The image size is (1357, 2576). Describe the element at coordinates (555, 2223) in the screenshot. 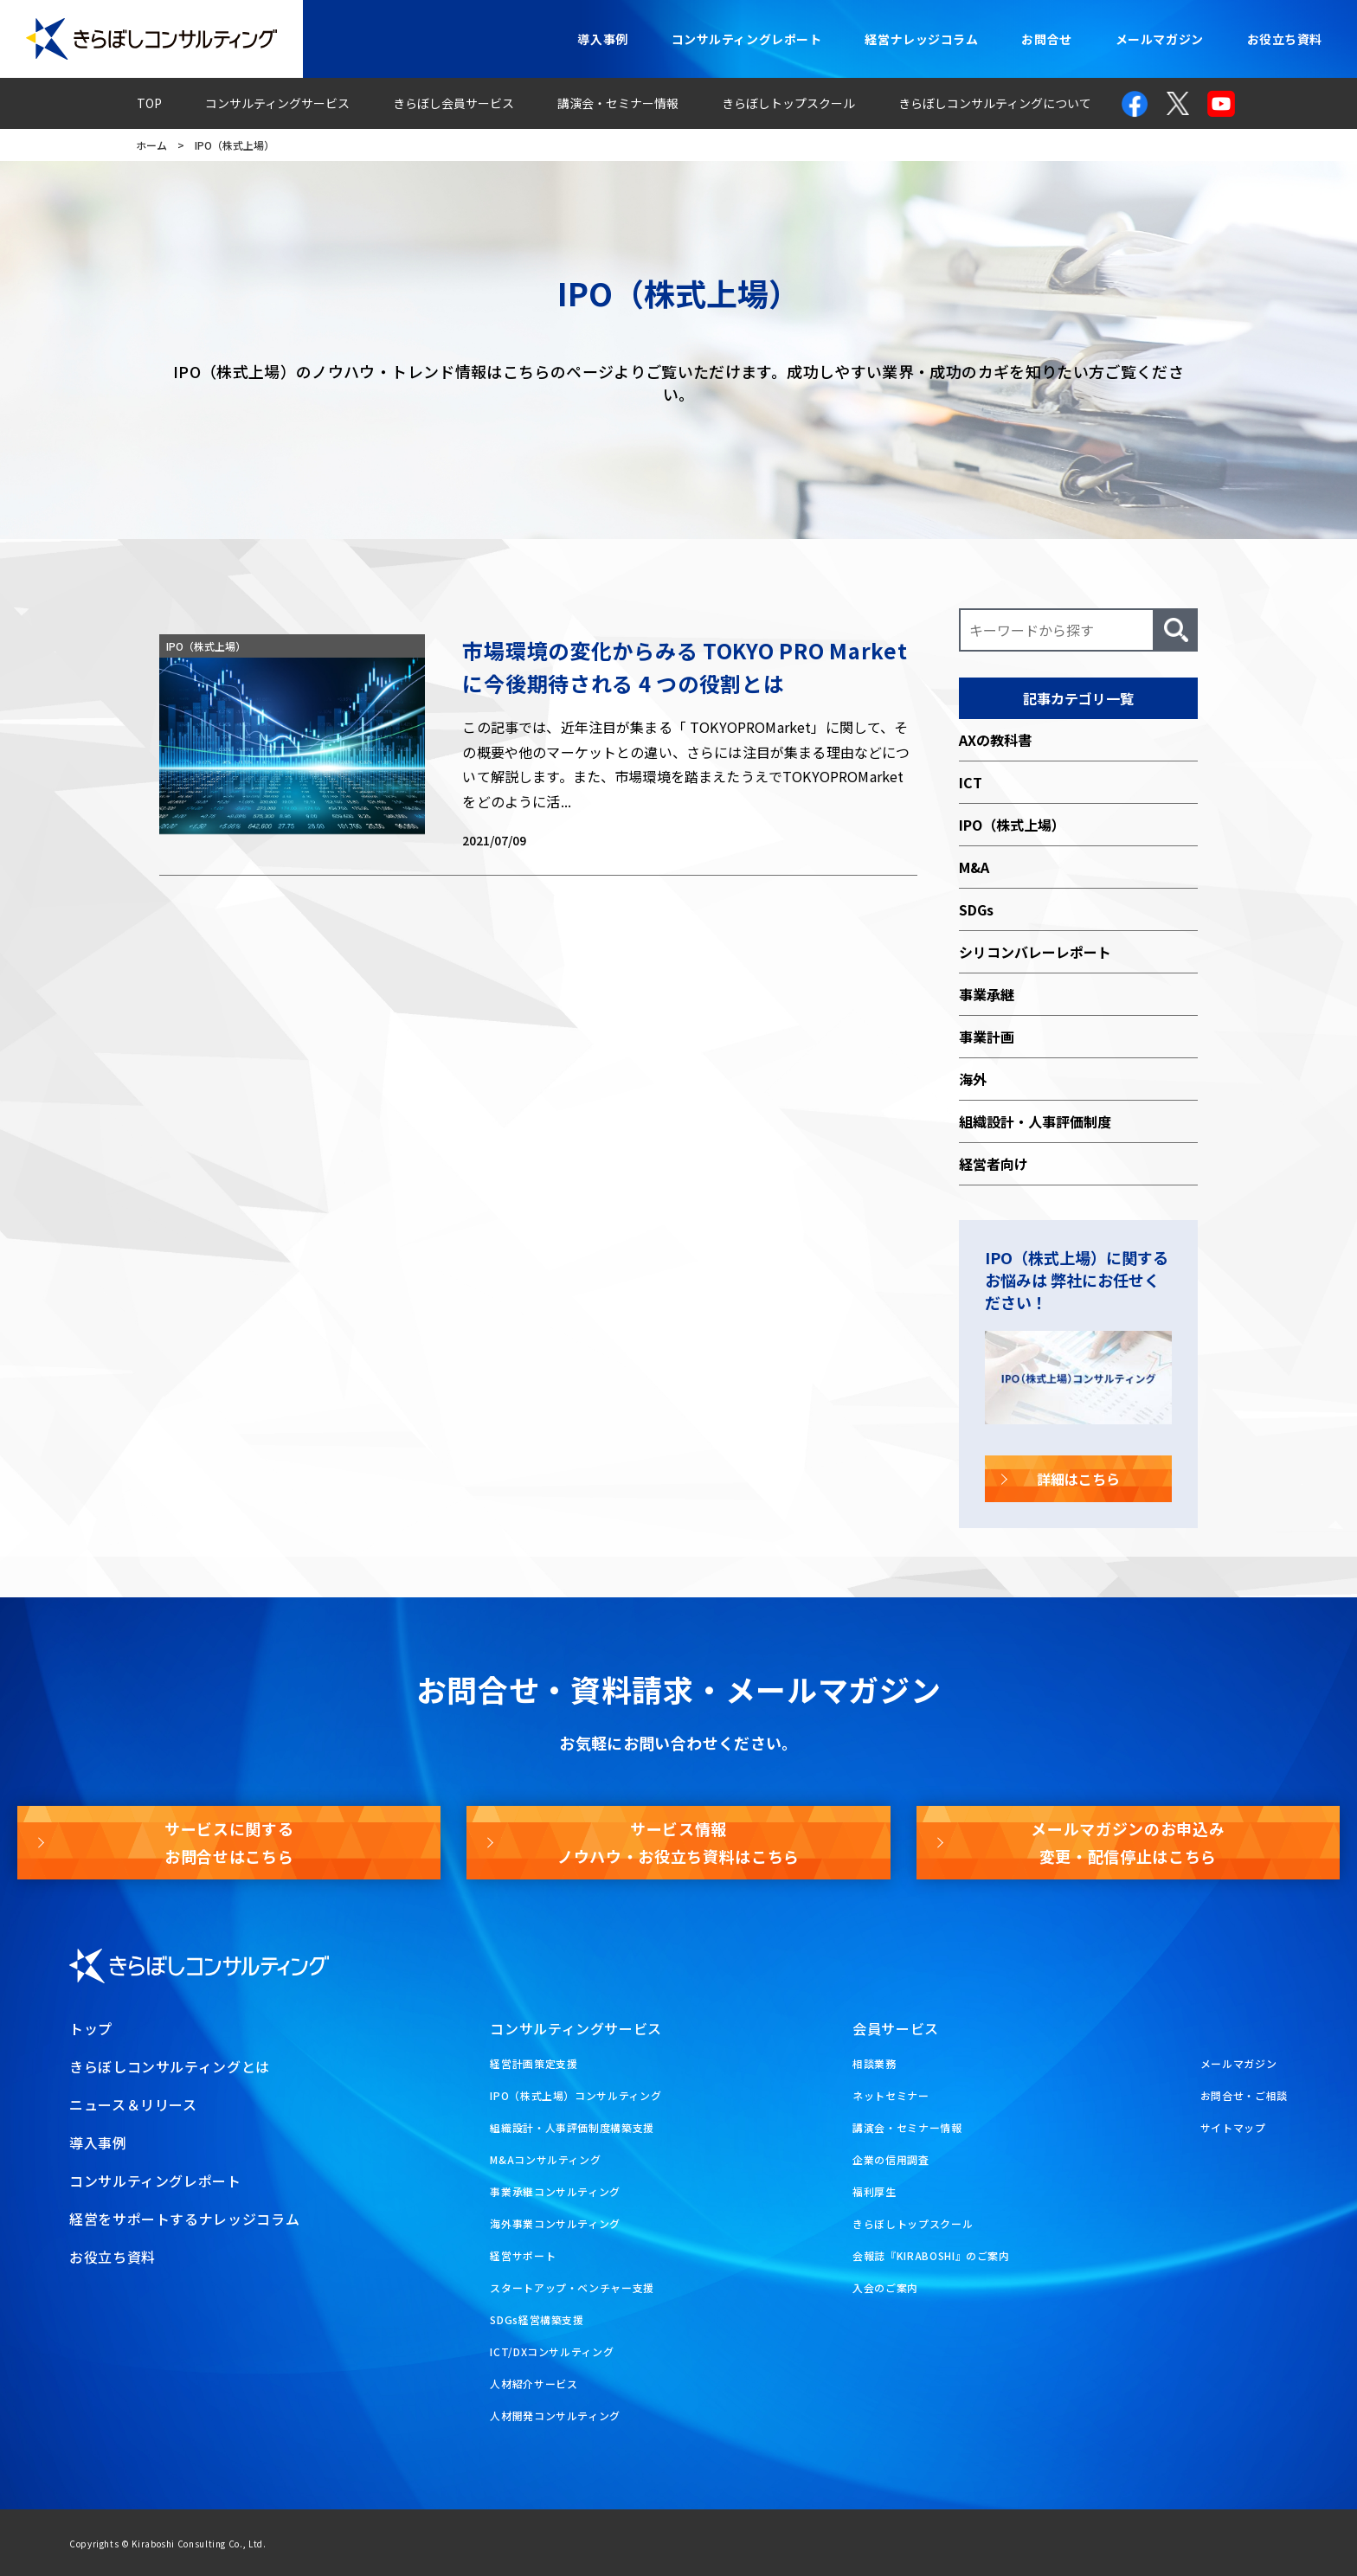

I see `海外事業コンサルティング` at that location.